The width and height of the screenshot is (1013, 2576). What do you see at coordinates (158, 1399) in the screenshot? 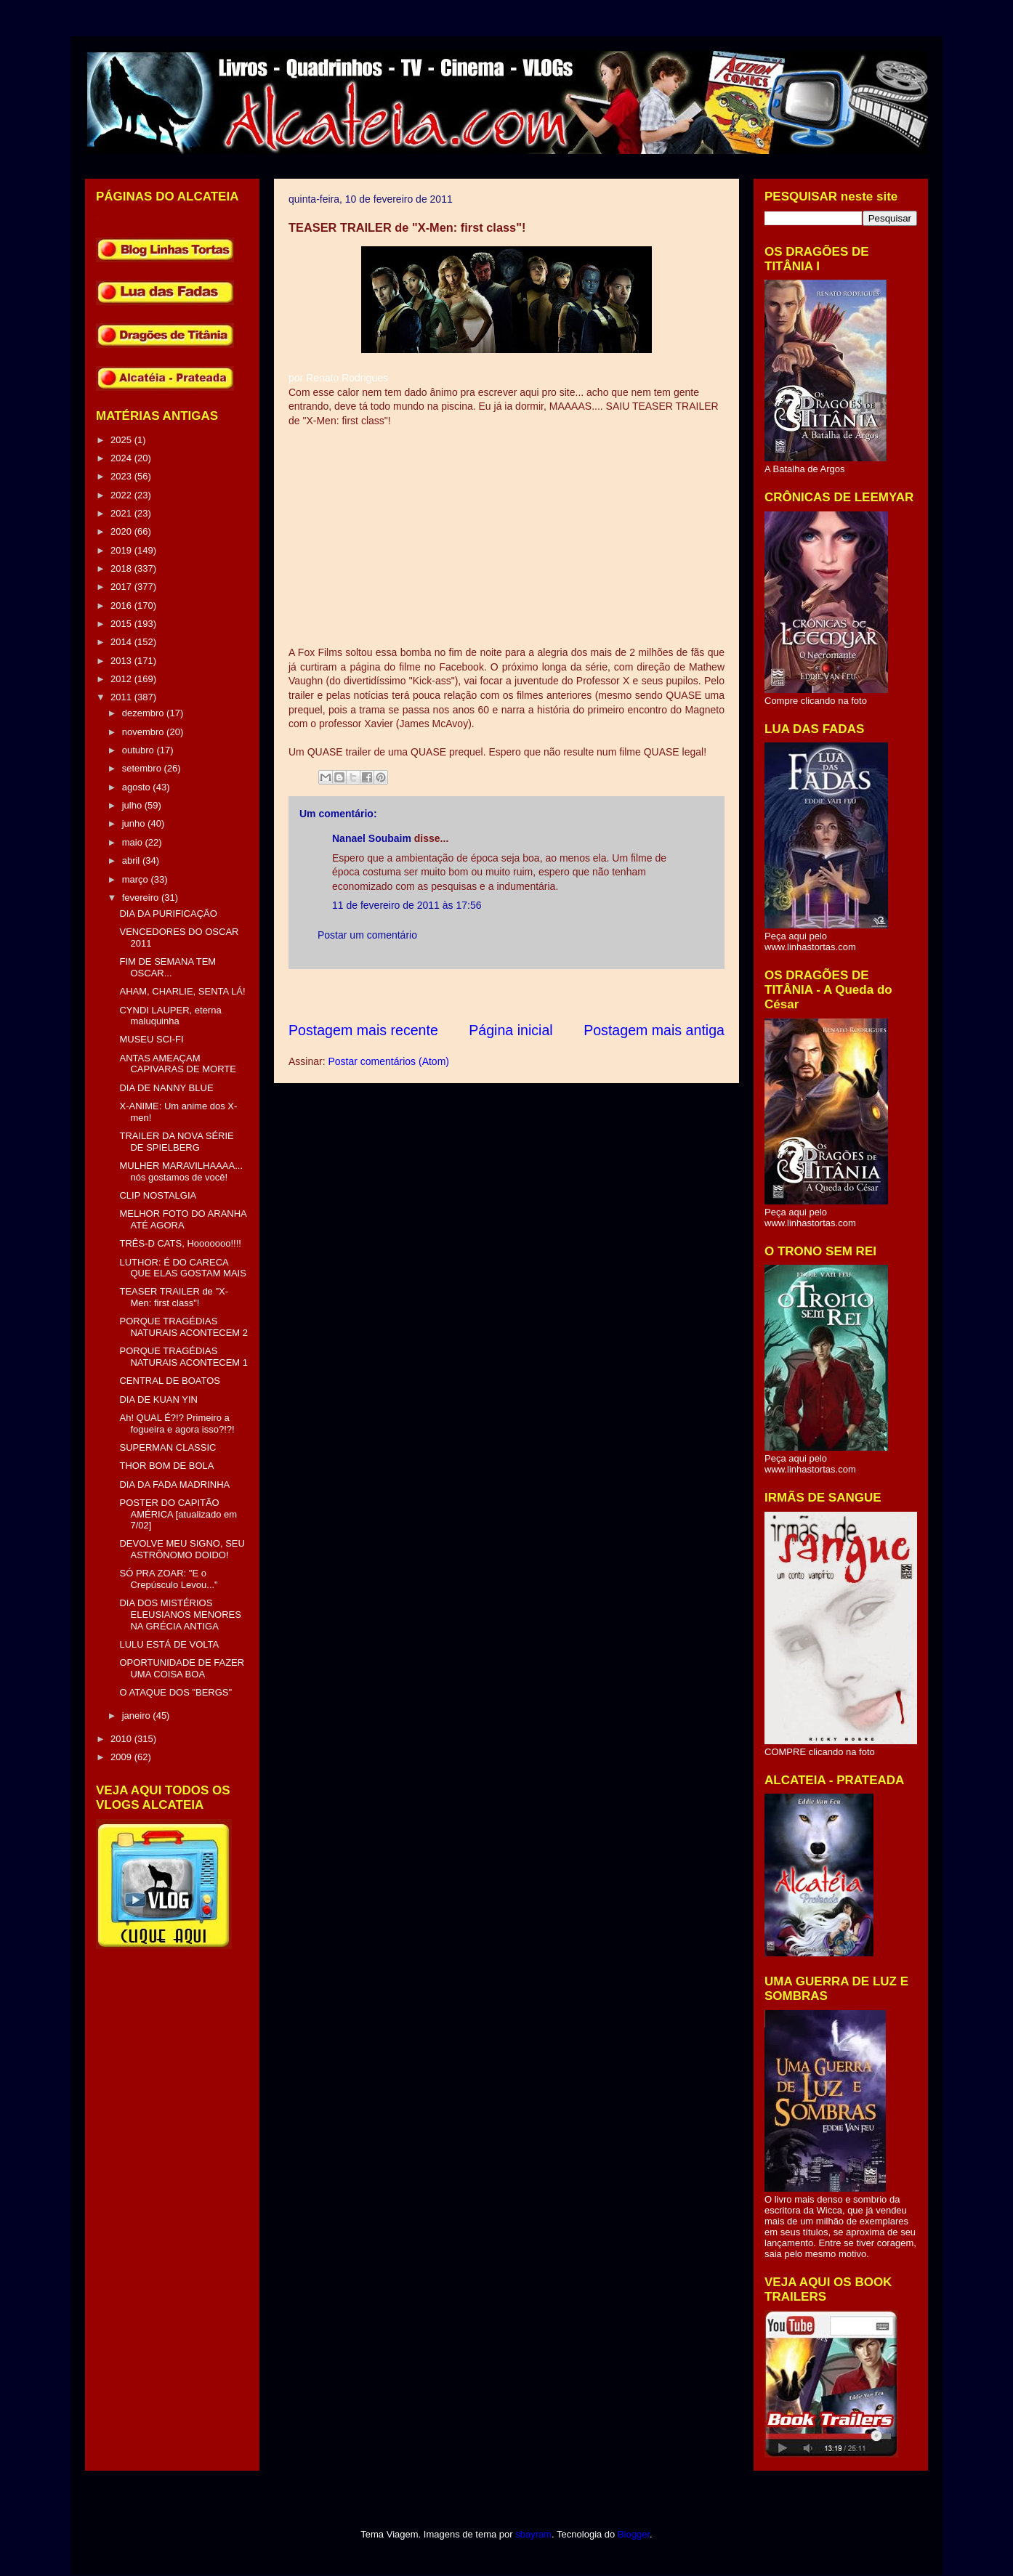
I see `DIA DE KUAN YIN` at bounding box center [158, 1399].